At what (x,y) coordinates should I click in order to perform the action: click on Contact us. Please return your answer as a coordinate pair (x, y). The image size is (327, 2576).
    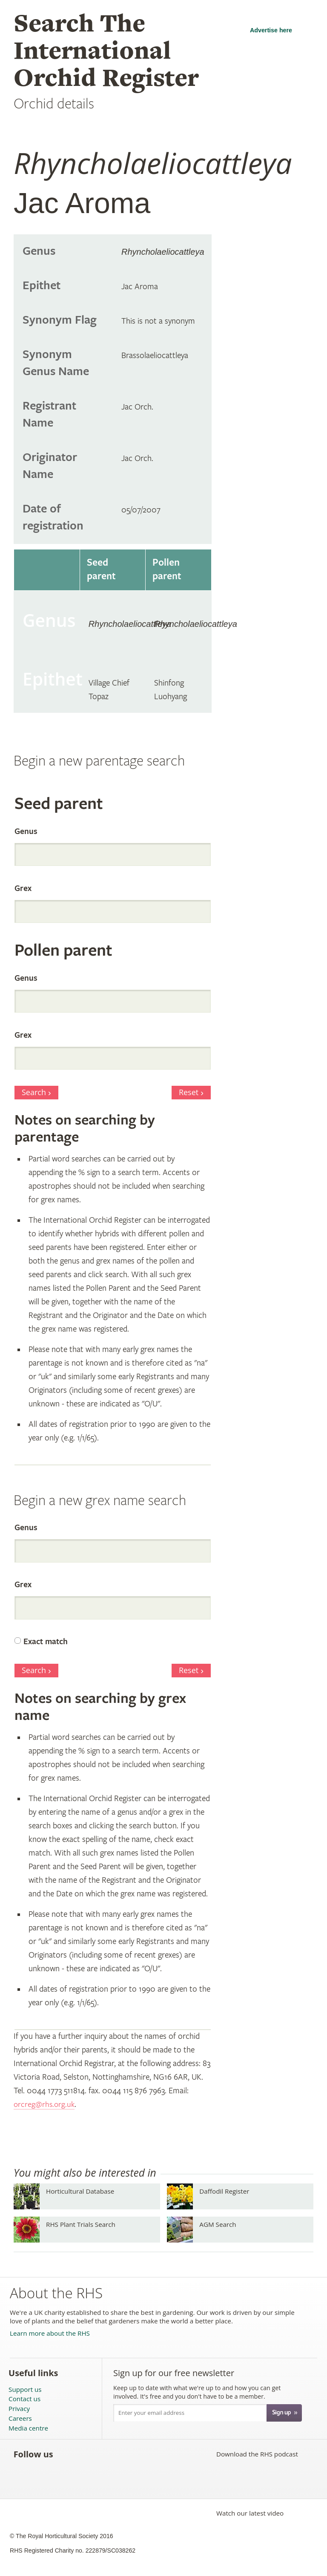
    Looking at the image, I should click on (24, 2399).